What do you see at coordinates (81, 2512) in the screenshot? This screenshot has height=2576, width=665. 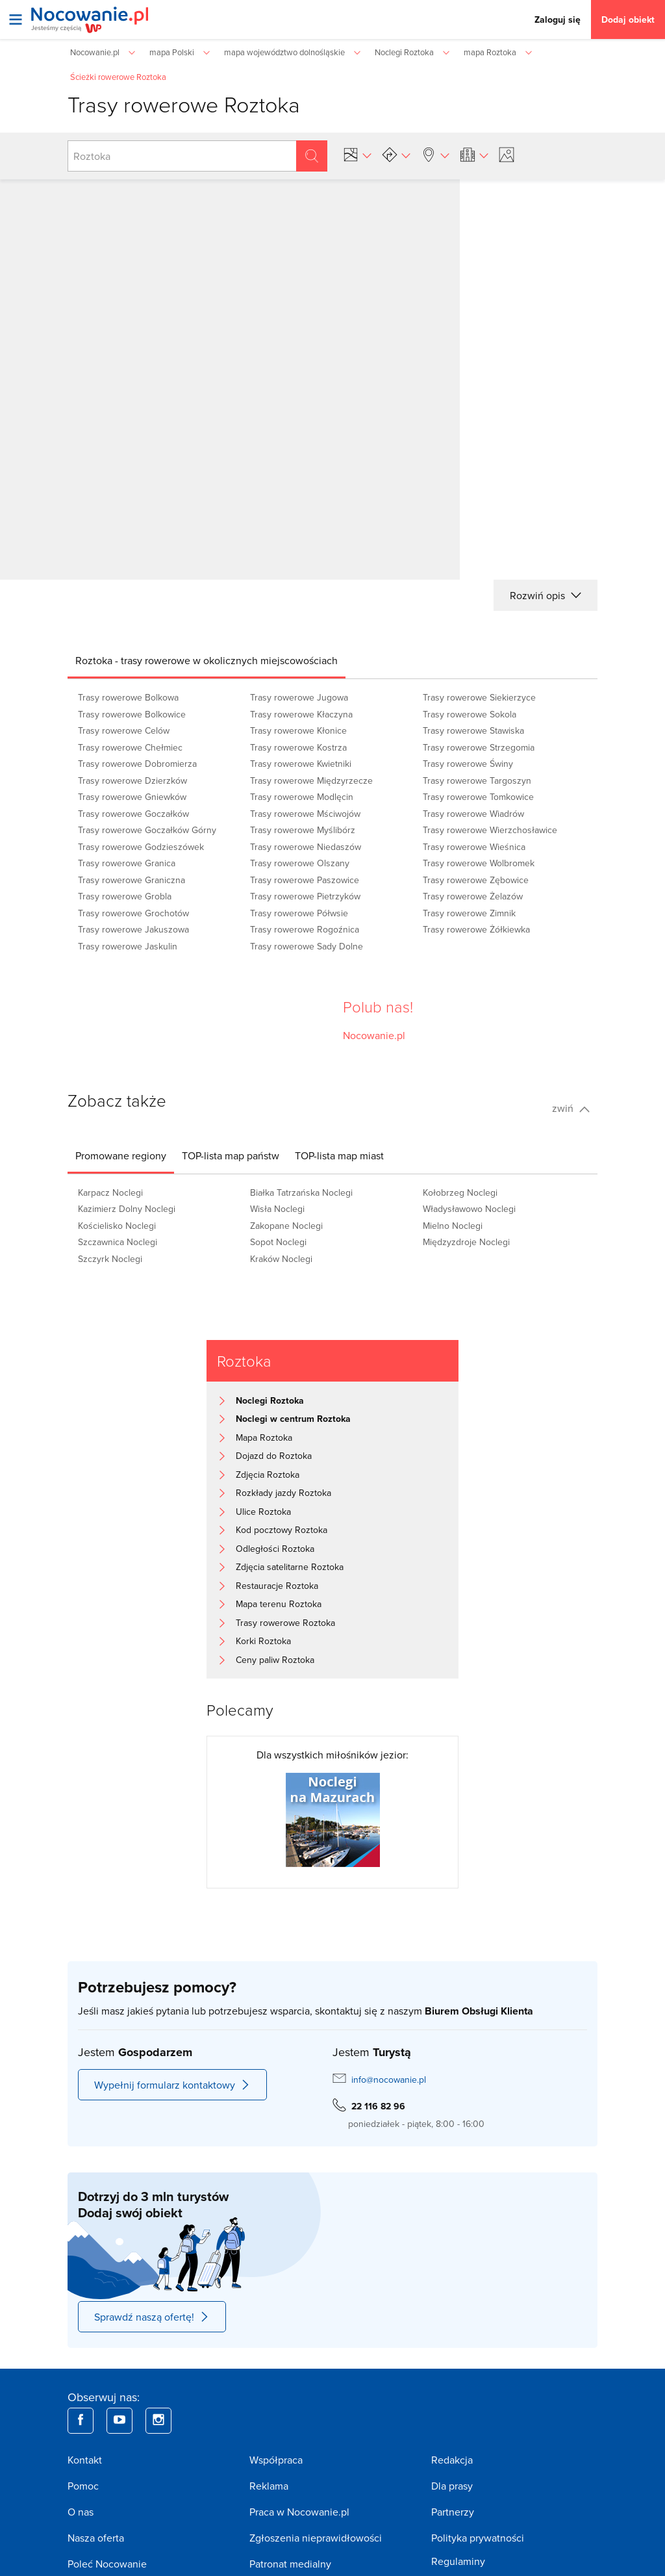 I see `O nas` at bounding box center [81, 2512].